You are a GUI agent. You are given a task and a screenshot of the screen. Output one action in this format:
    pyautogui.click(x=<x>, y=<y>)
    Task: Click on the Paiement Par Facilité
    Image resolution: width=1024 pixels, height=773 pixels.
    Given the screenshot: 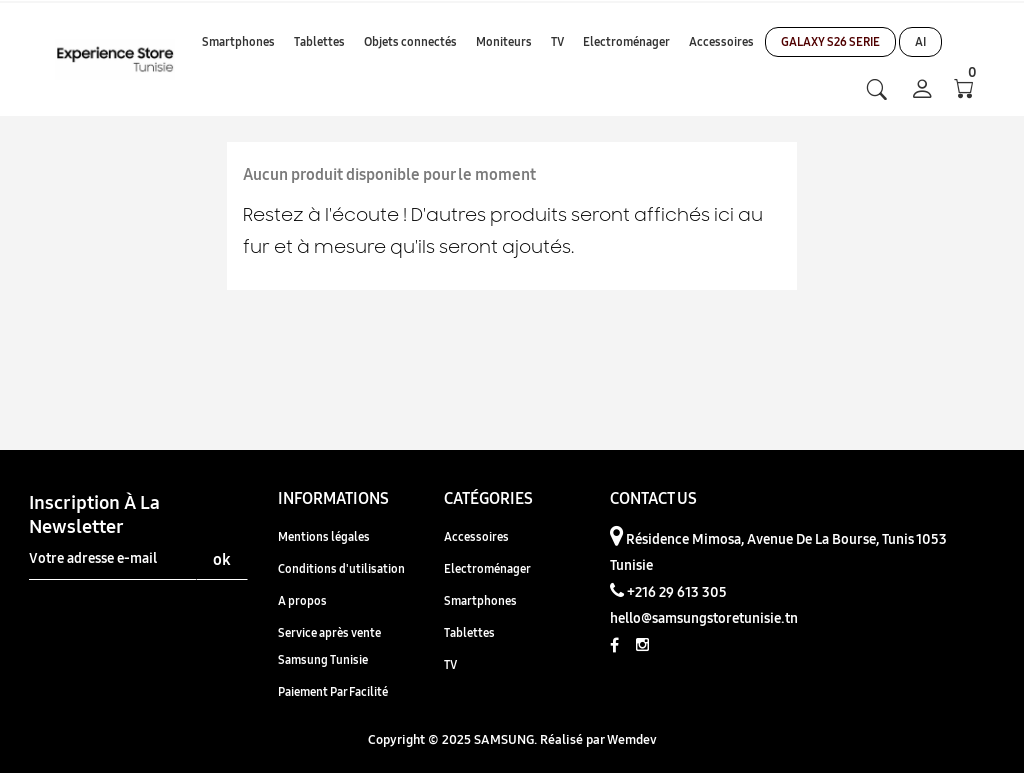 What is the action you would take?
    pyautogui.click(x=333, y=691)
    